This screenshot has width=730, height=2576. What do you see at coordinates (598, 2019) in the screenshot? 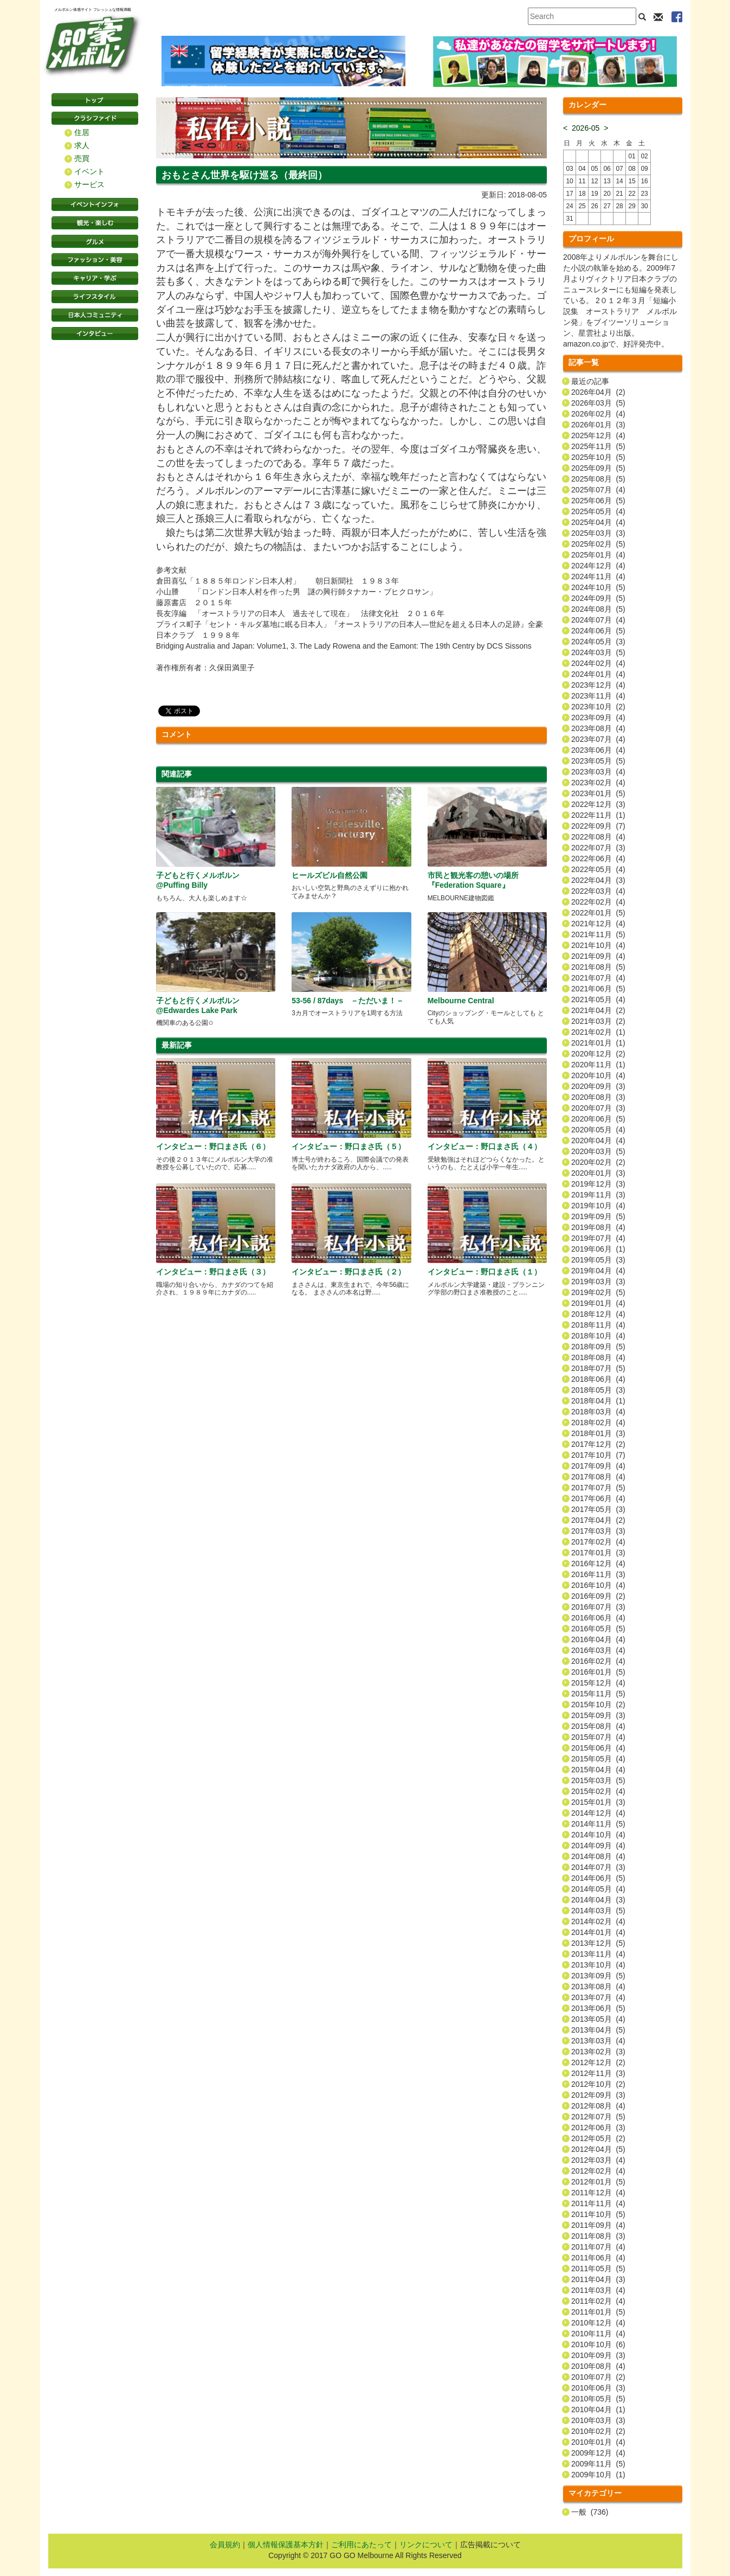
I see `2013年05月 (4)` at bounding box center [598, 2019].